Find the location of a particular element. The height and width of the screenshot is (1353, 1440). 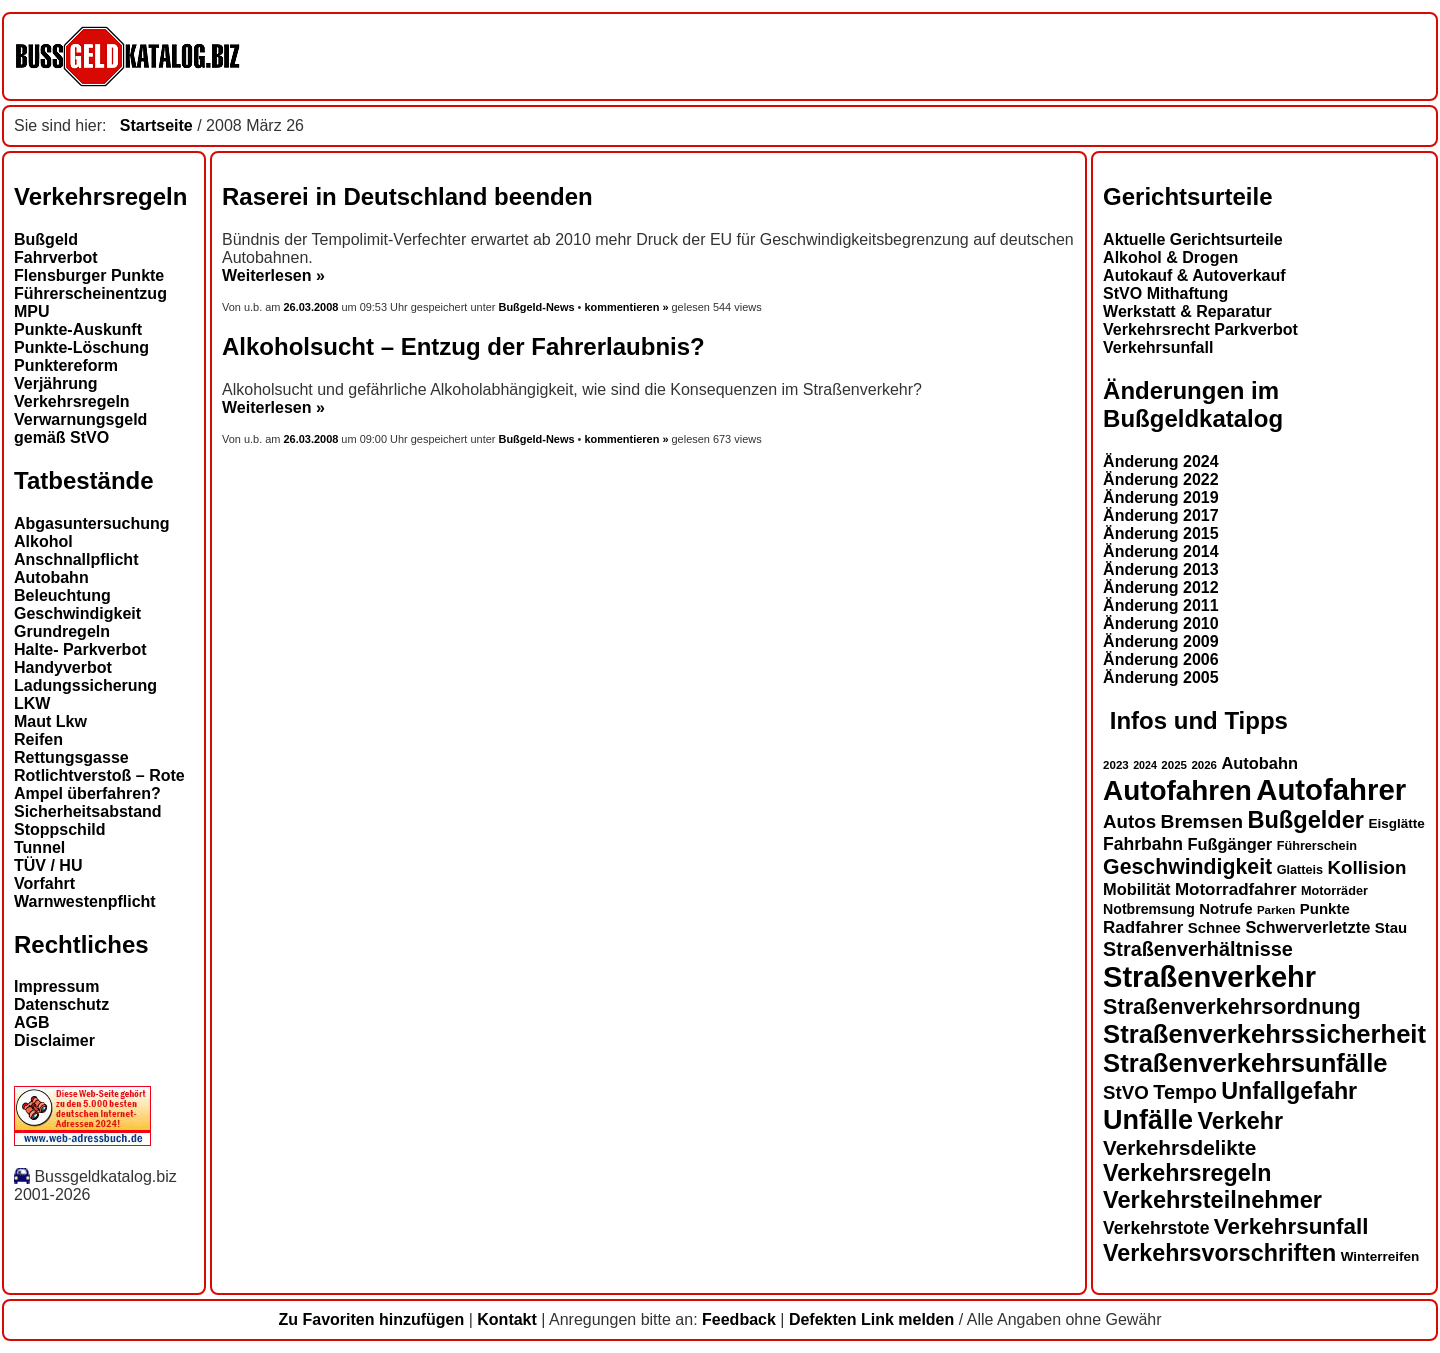

MPU is located at coordinates (32, 311).